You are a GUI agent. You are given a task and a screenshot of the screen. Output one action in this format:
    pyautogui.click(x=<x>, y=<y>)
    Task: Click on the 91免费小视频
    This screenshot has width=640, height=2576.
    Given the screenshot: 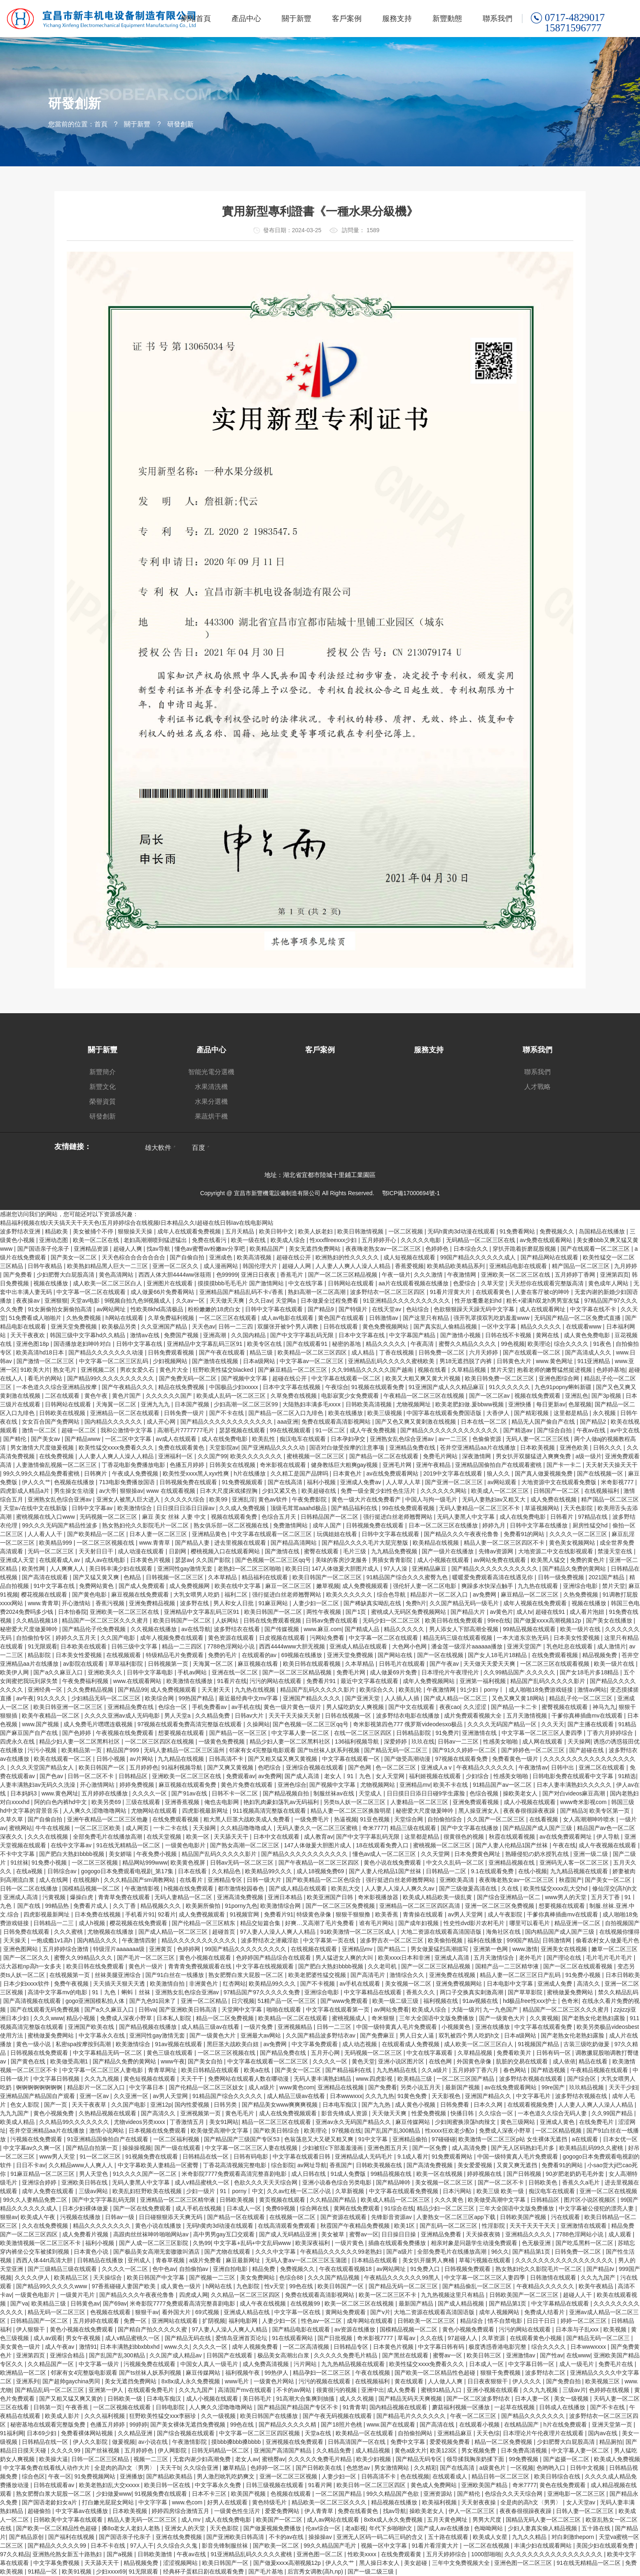 What is the action you would take?
    pyautogui.click(x=50, y=1862)
    